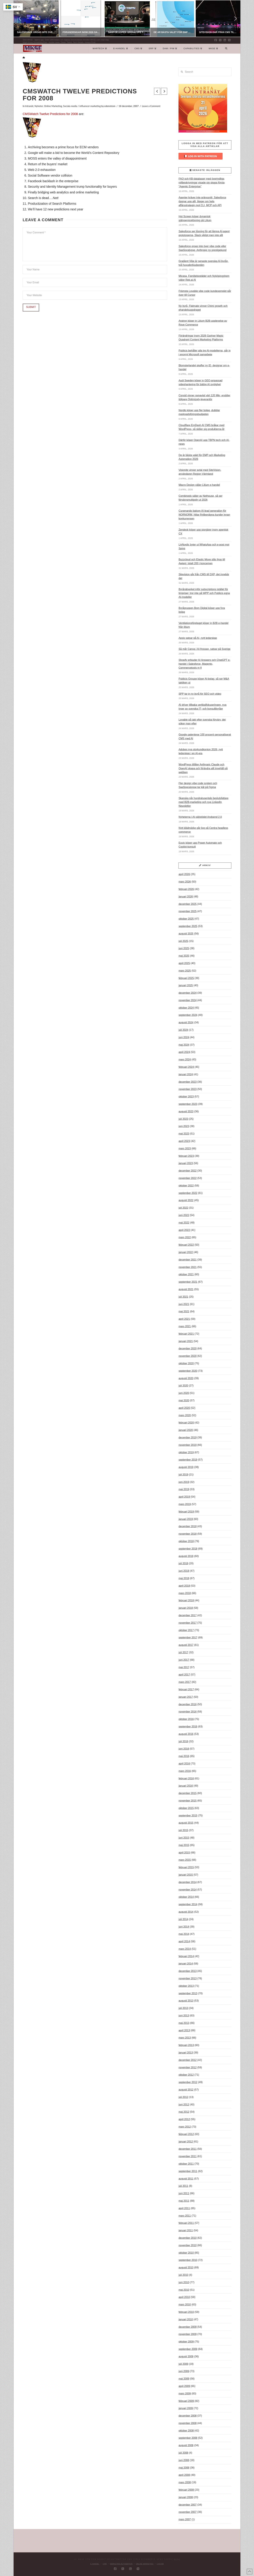  What do you see at coordinates (203, 768) in the screenshot?
I see `WordPress tillåter Anthropic Claude och OpenAI skapa och förändra allt innehåll på webben` at bounding box center [203, 768].